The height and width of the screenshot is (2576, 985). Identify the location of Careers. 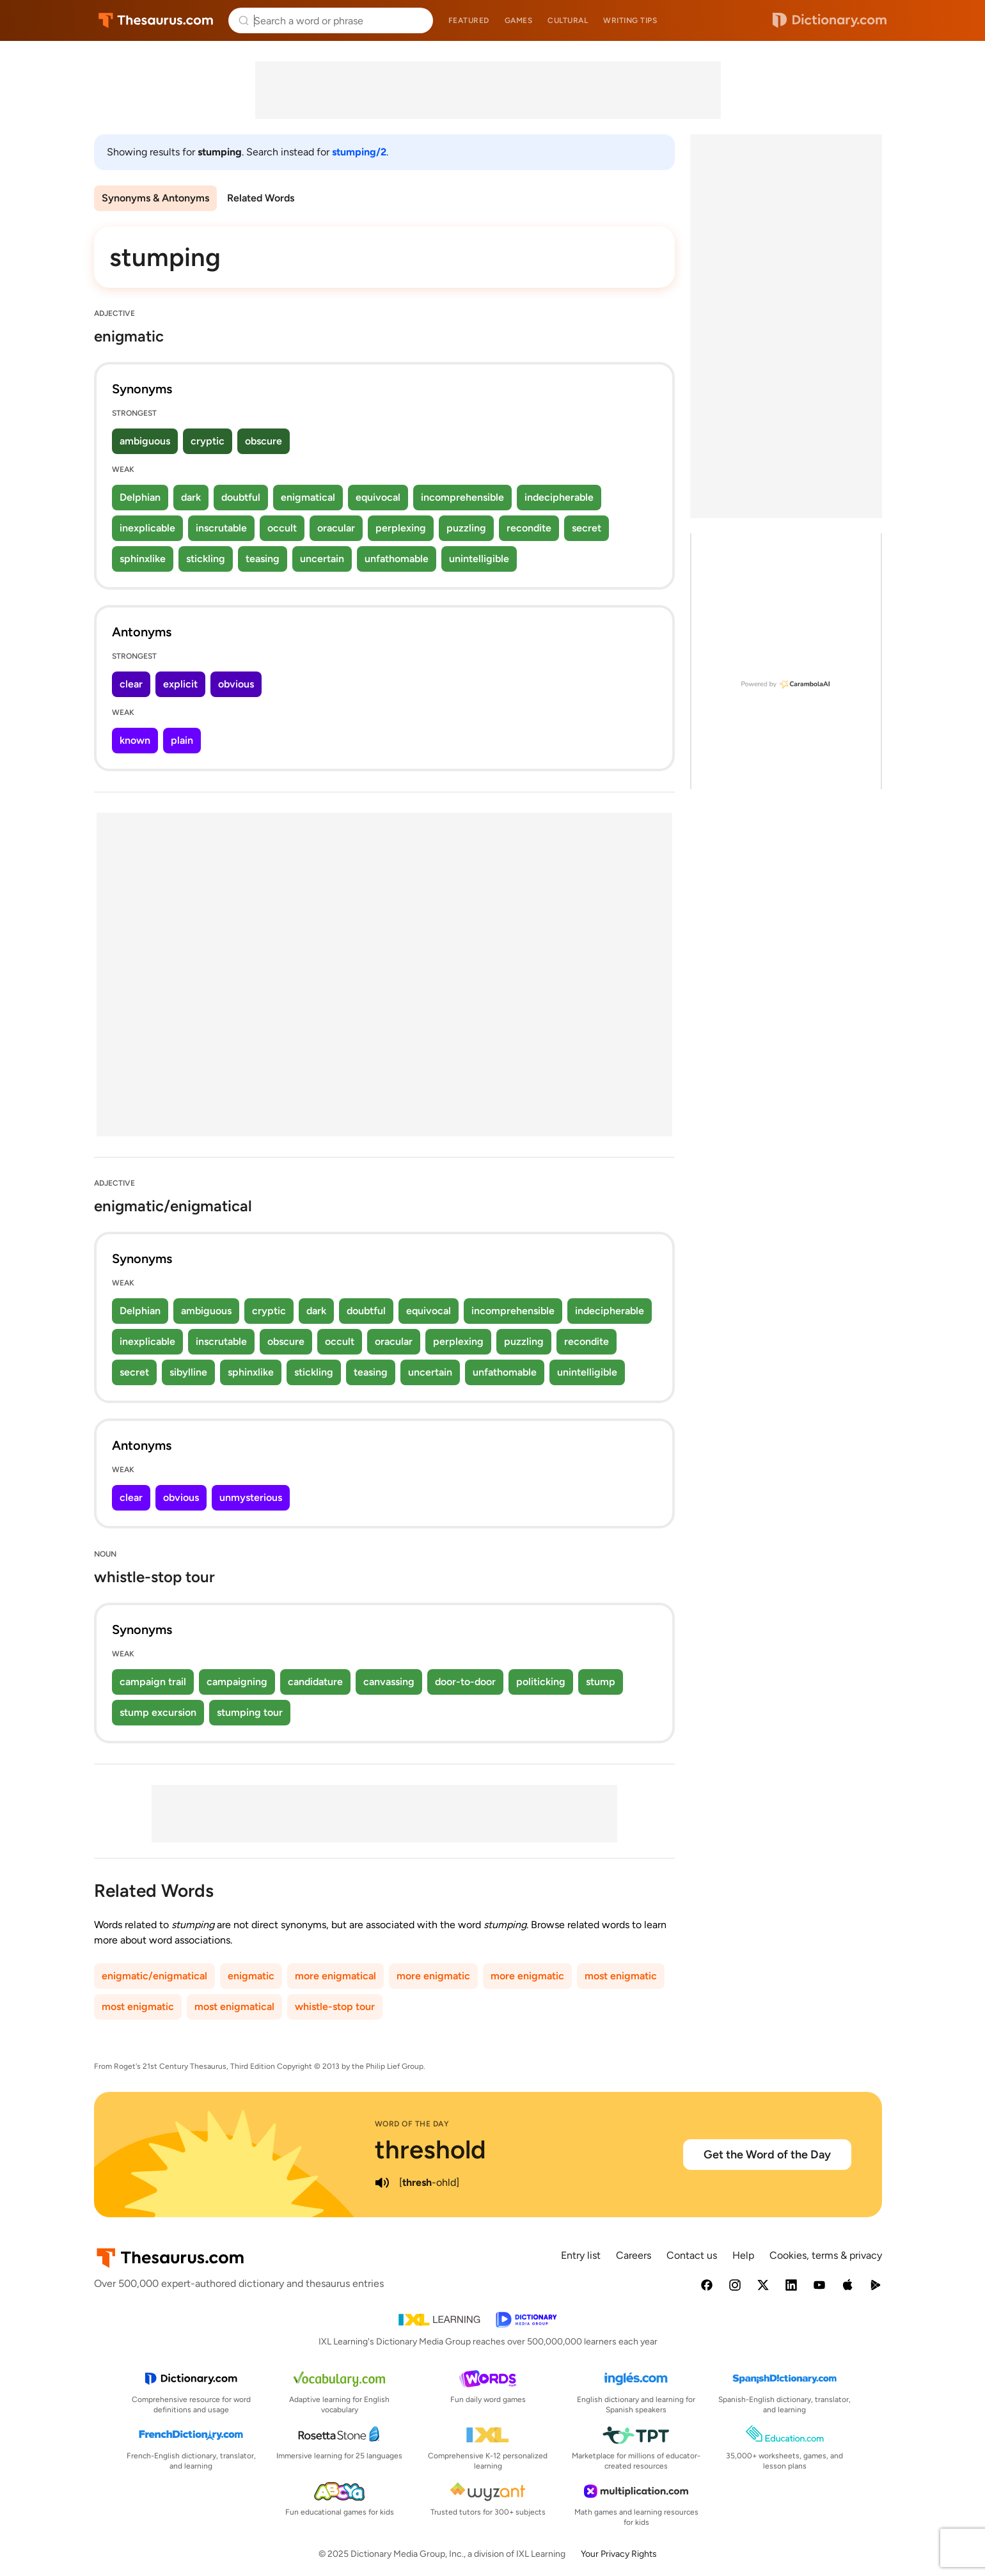
(633, 2255).